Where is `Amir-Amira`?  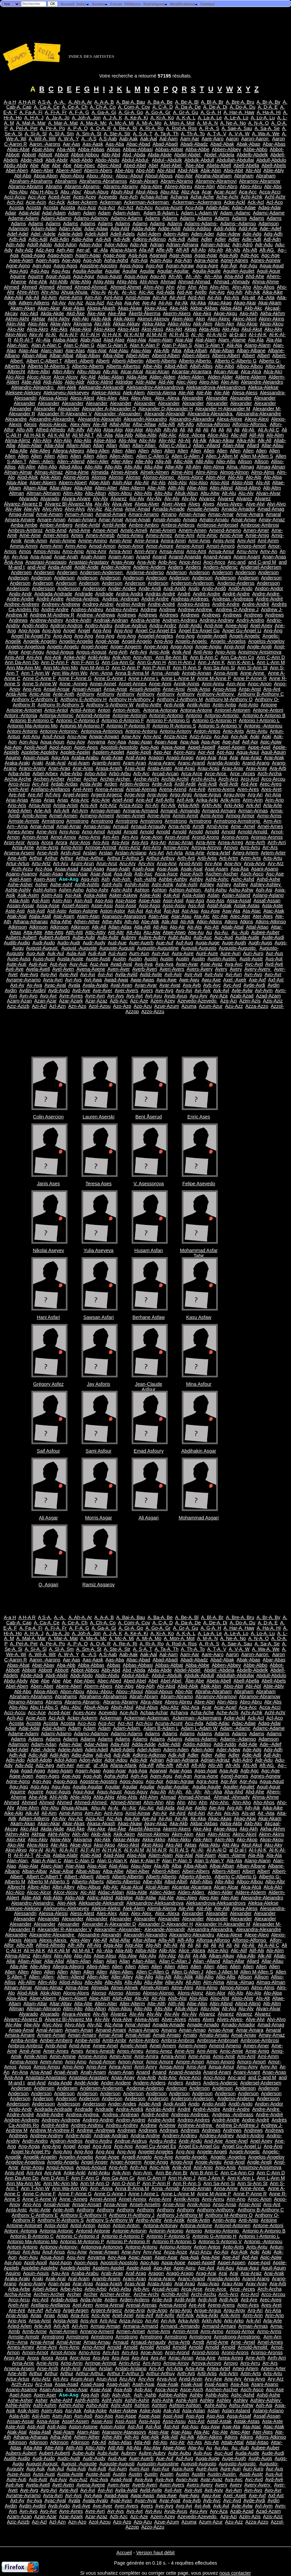
Amir-Amira is located at coordinates (146, 540).